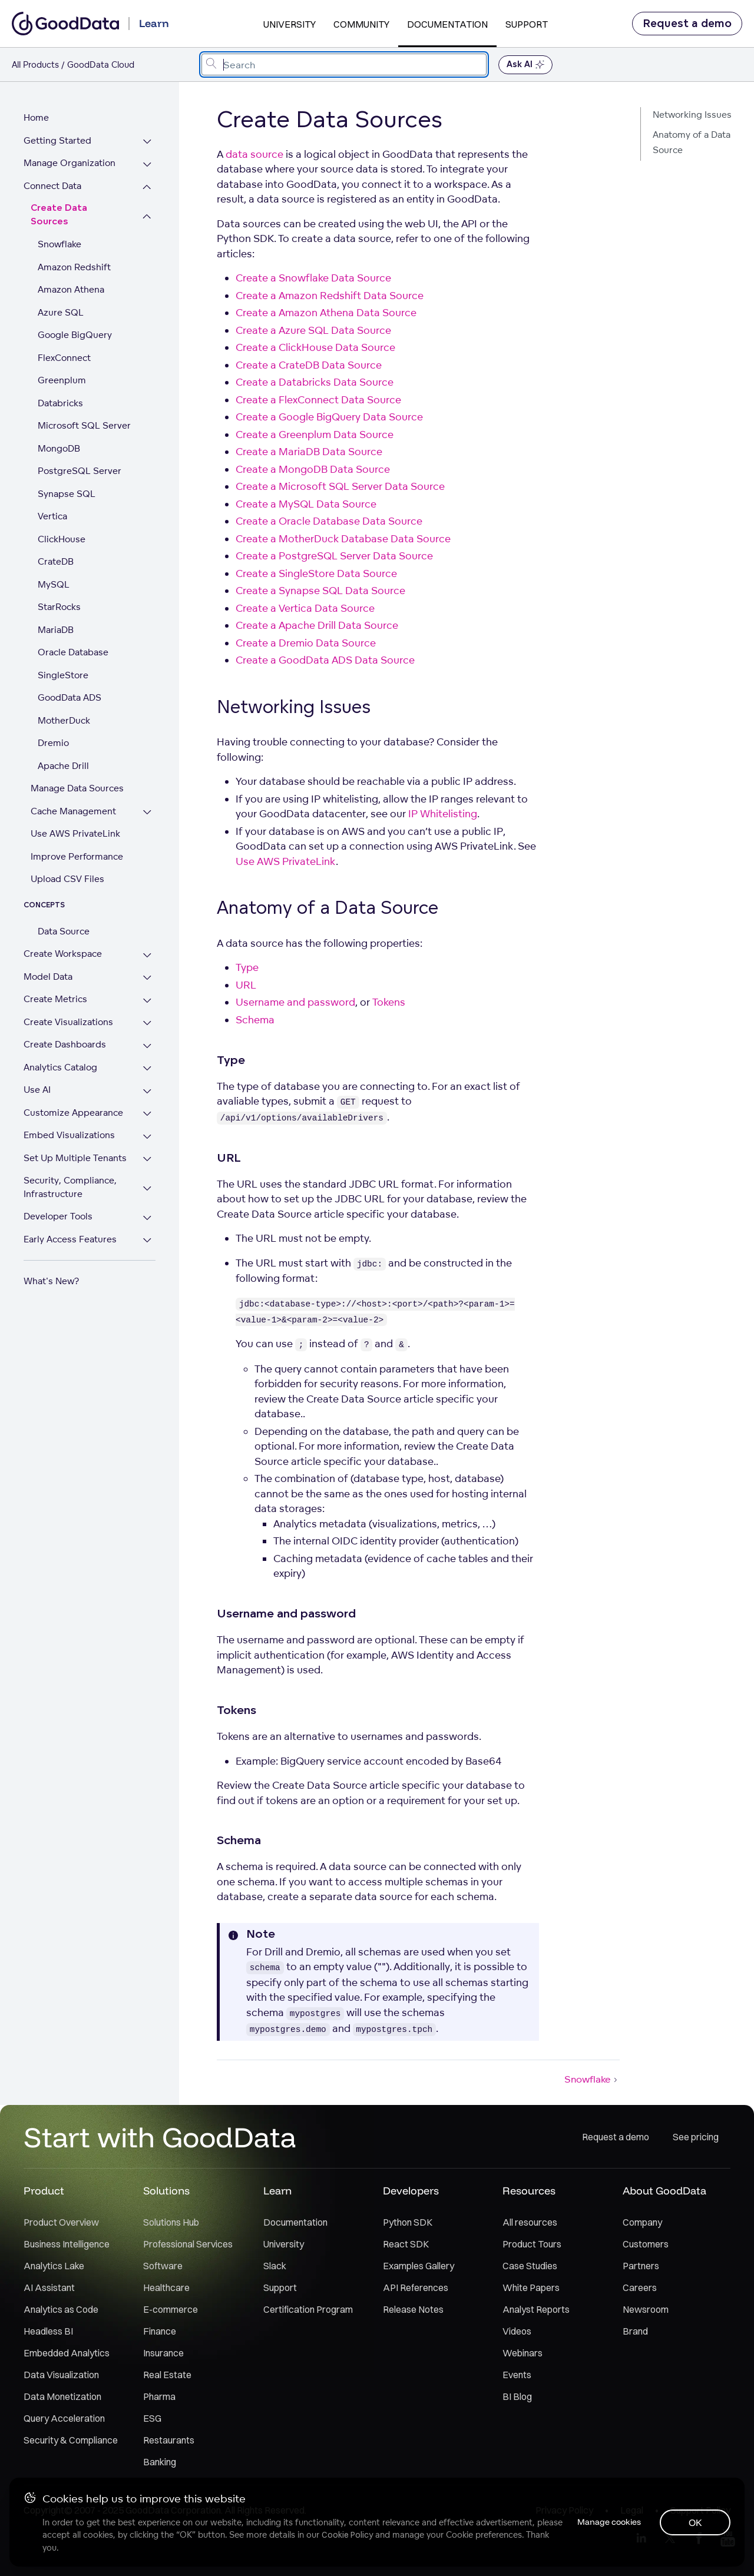 The width and height of the screenshot is (754, 2576). What do you see at coordinates (37, 1089) in the screenshot?
I see `Use AI` at bounding box center [37, 1089].